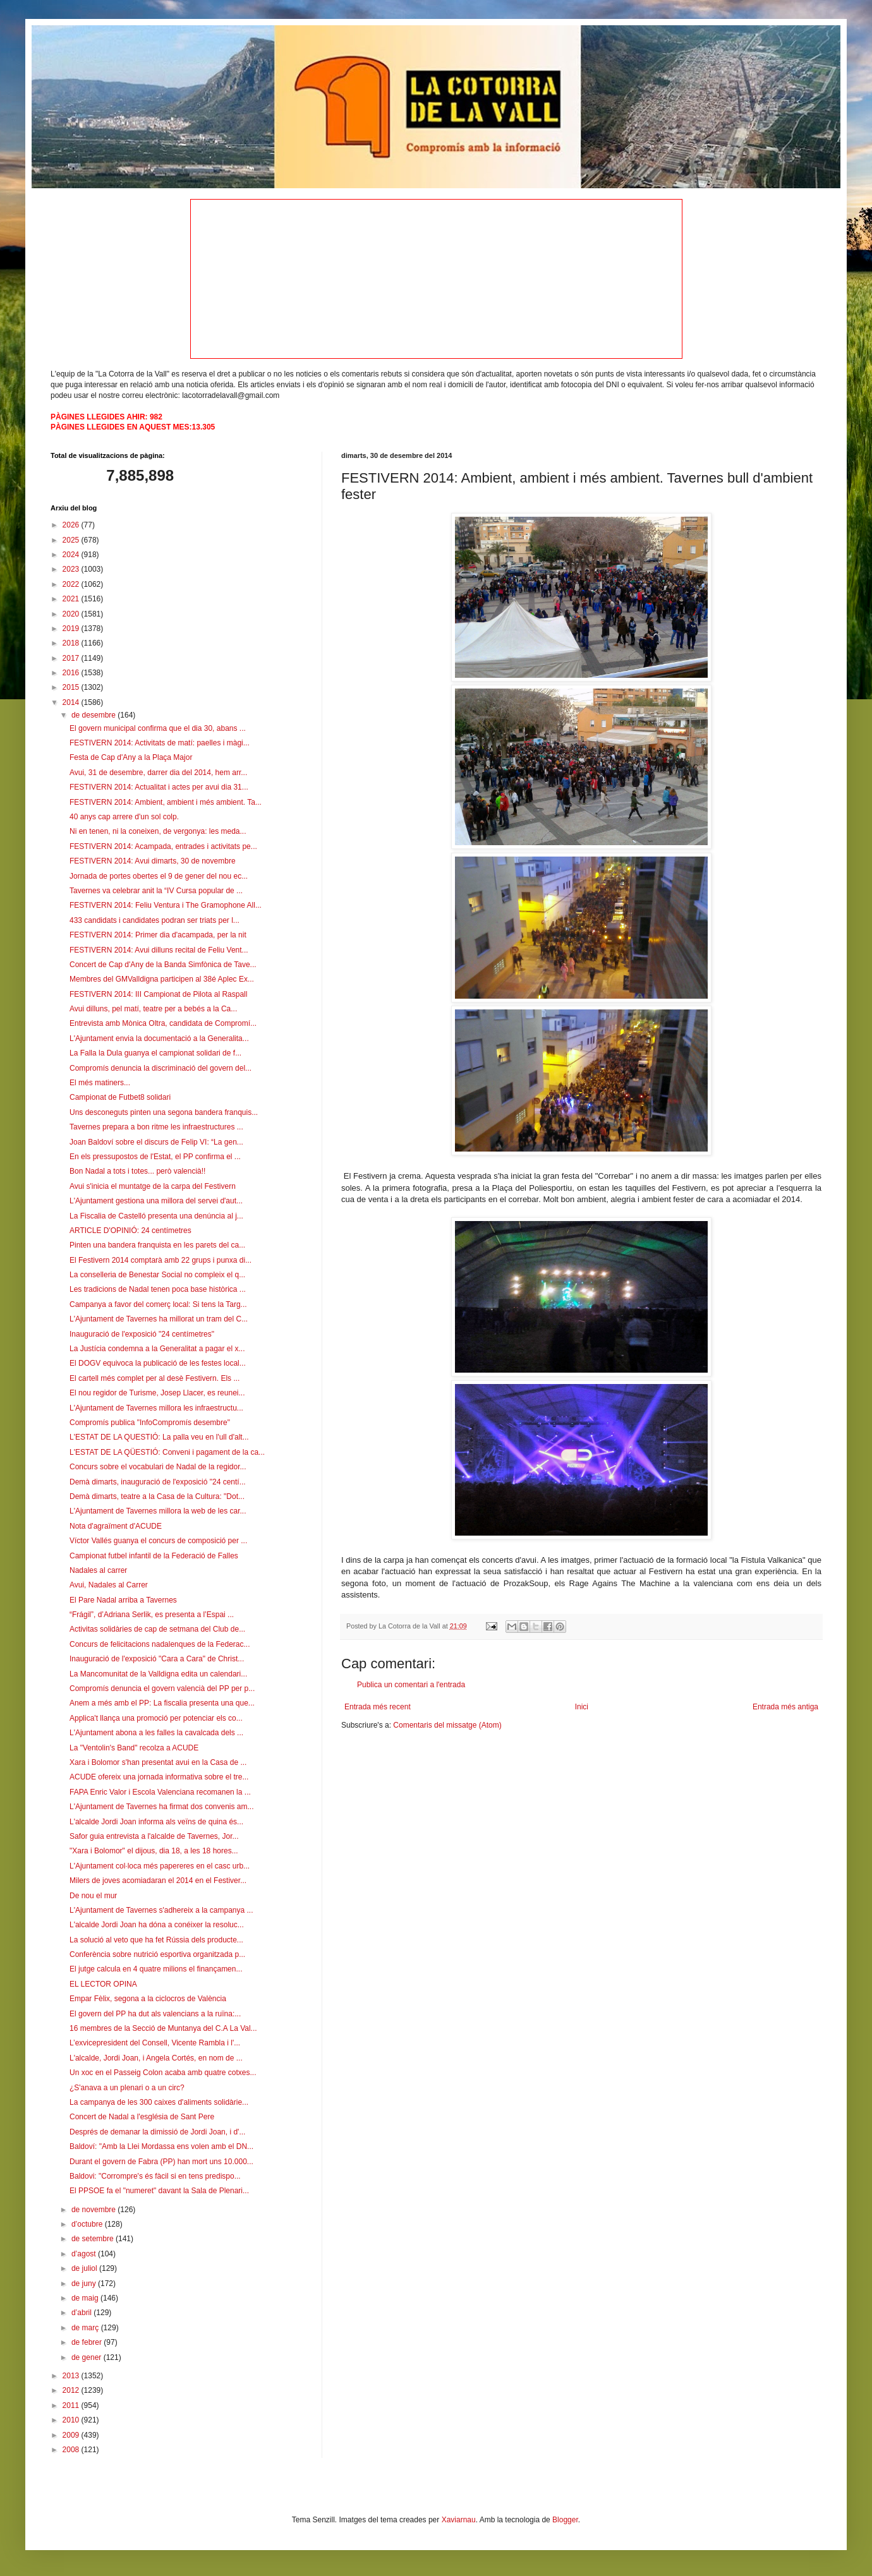 The height and width of the screenshot is (2576, 872). Describe the element at coordinates (161, 2146) in the screenshot. I see `Baldoví: "Amb la Llei Mordassa ens volen amb el DN...` at that location.